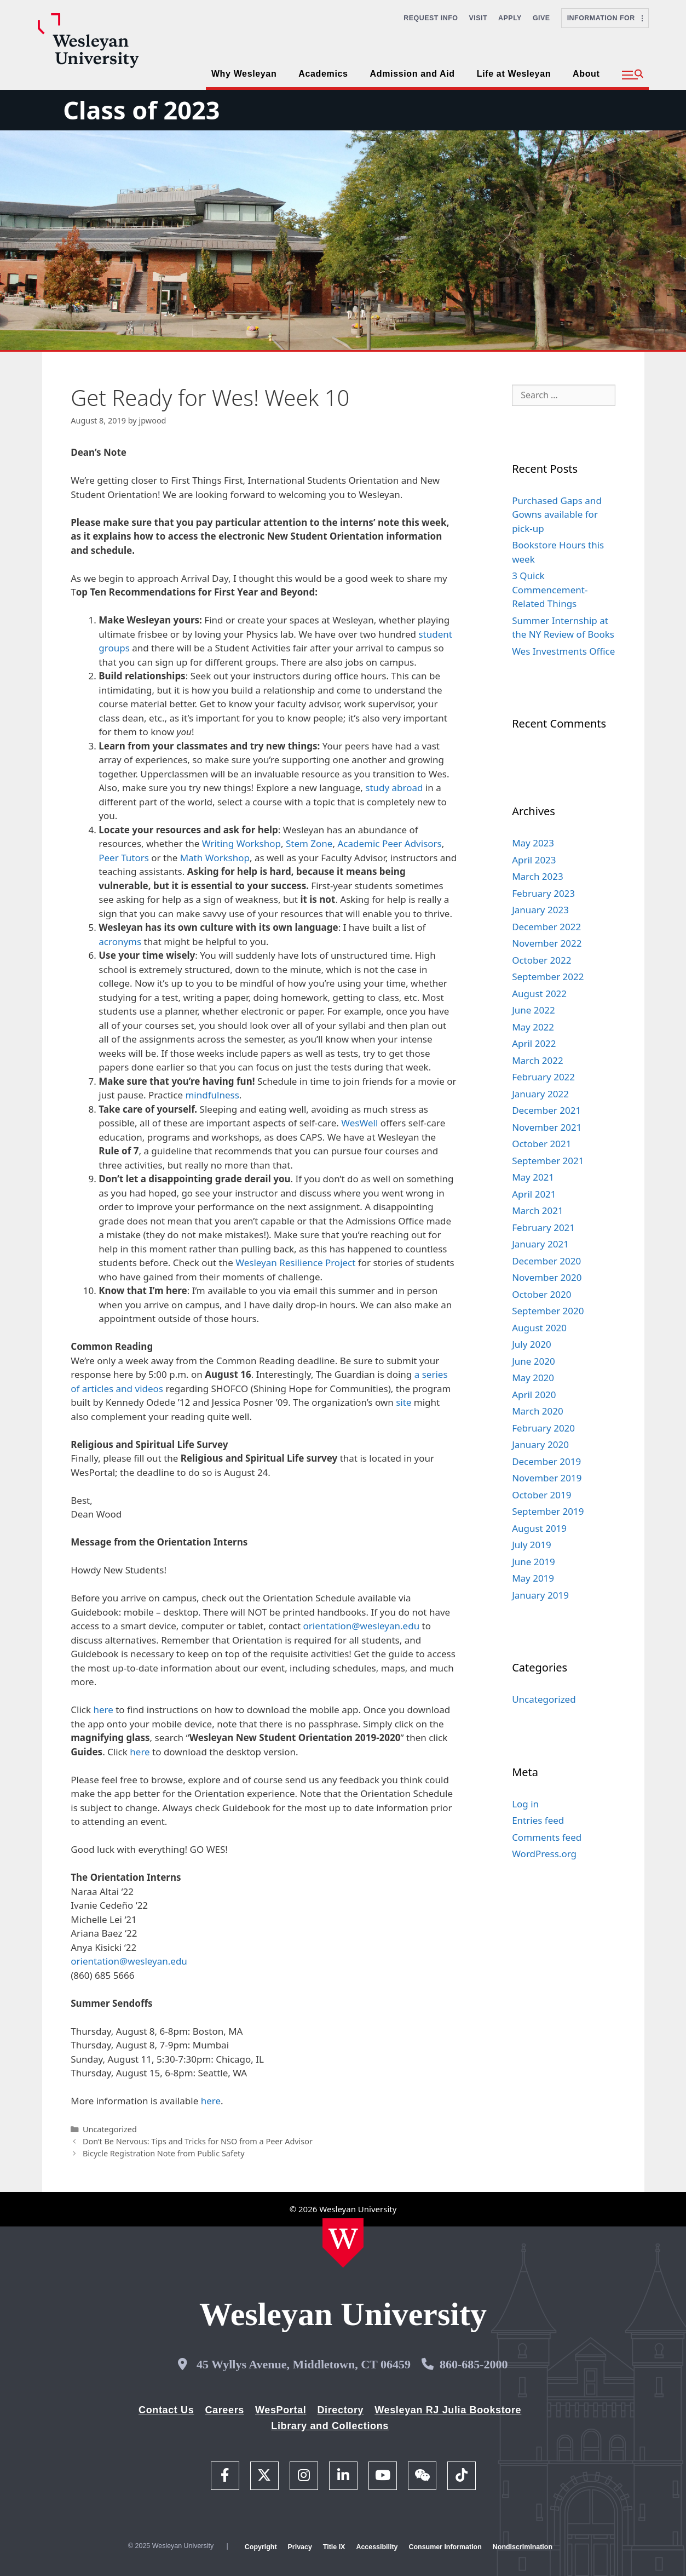 The height and width of the screenshot is (2576, 686). What do you see at coordinates (543, 1428) in the screenshot?
I see `February 2020` at bounding box center [543, 1428].